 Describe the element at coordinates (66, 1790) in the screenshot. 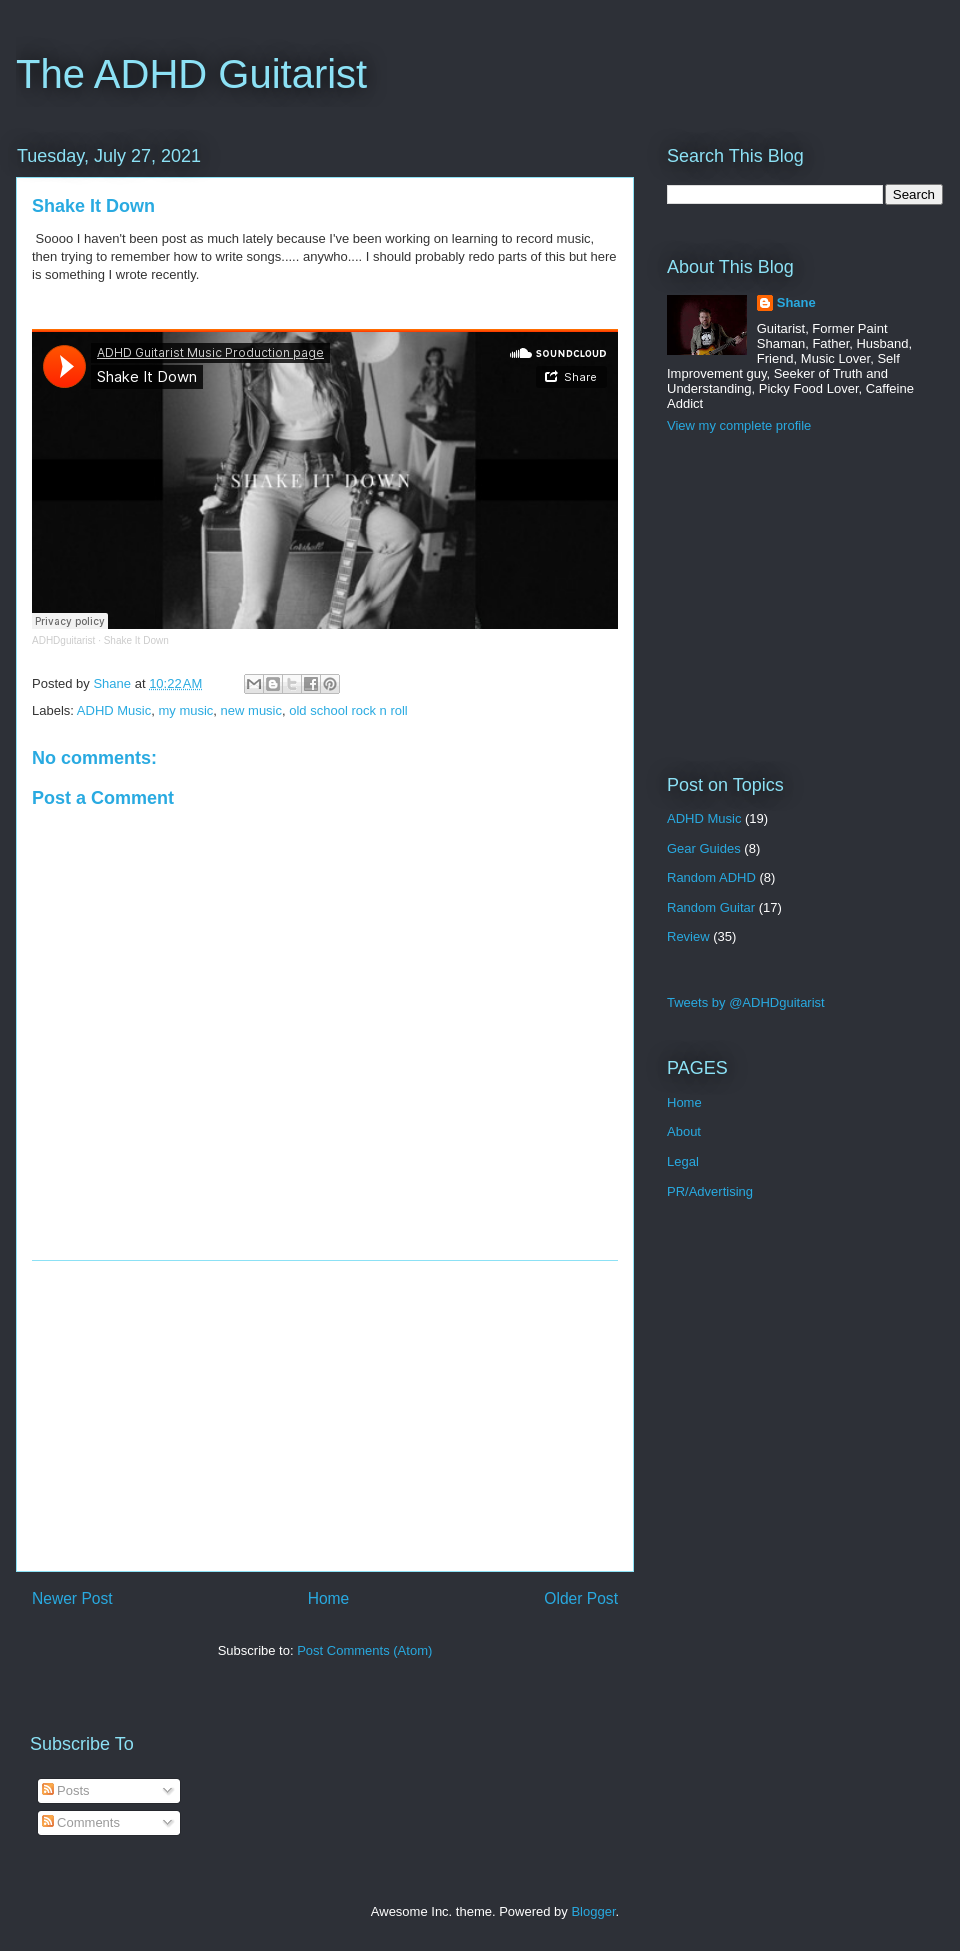

I see `Posts` at that location.